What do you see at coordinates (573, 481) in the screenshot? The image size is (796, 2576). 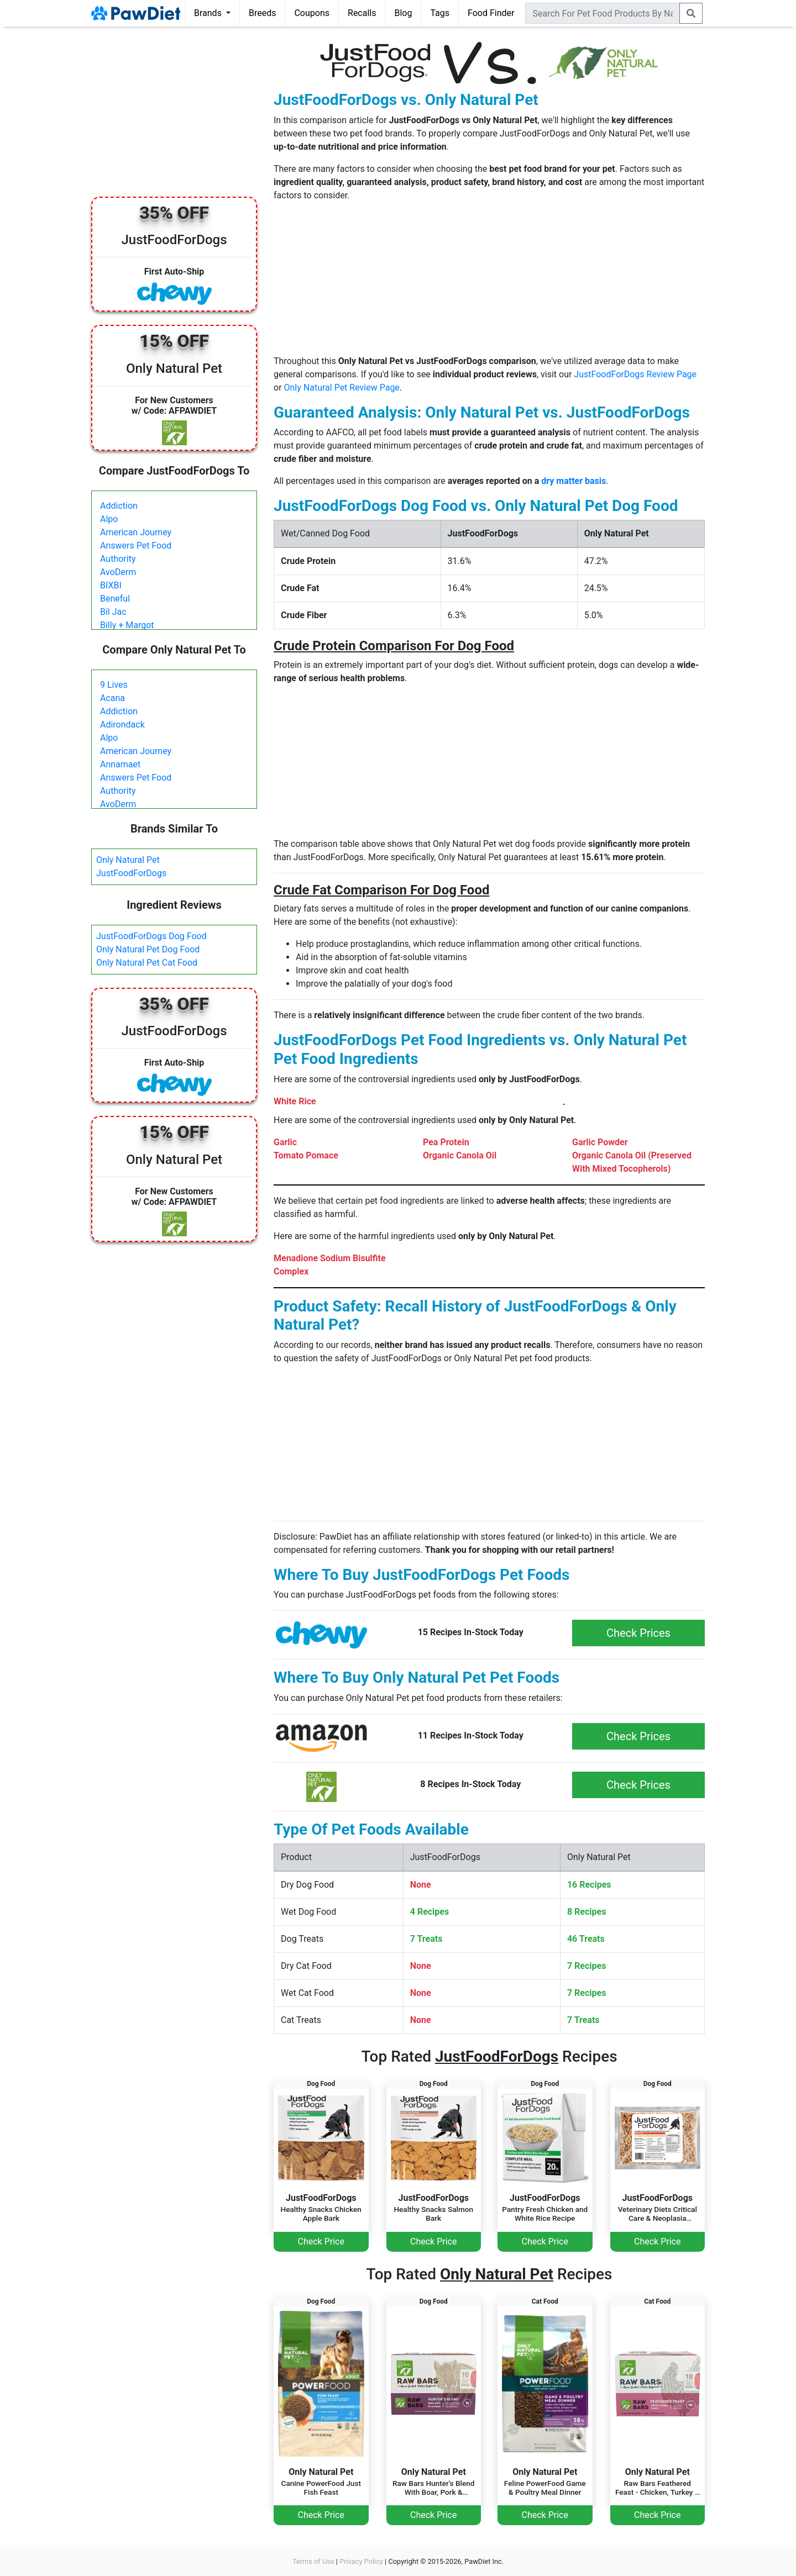 I see `dry matter basis` at bounding box center [573, 481].